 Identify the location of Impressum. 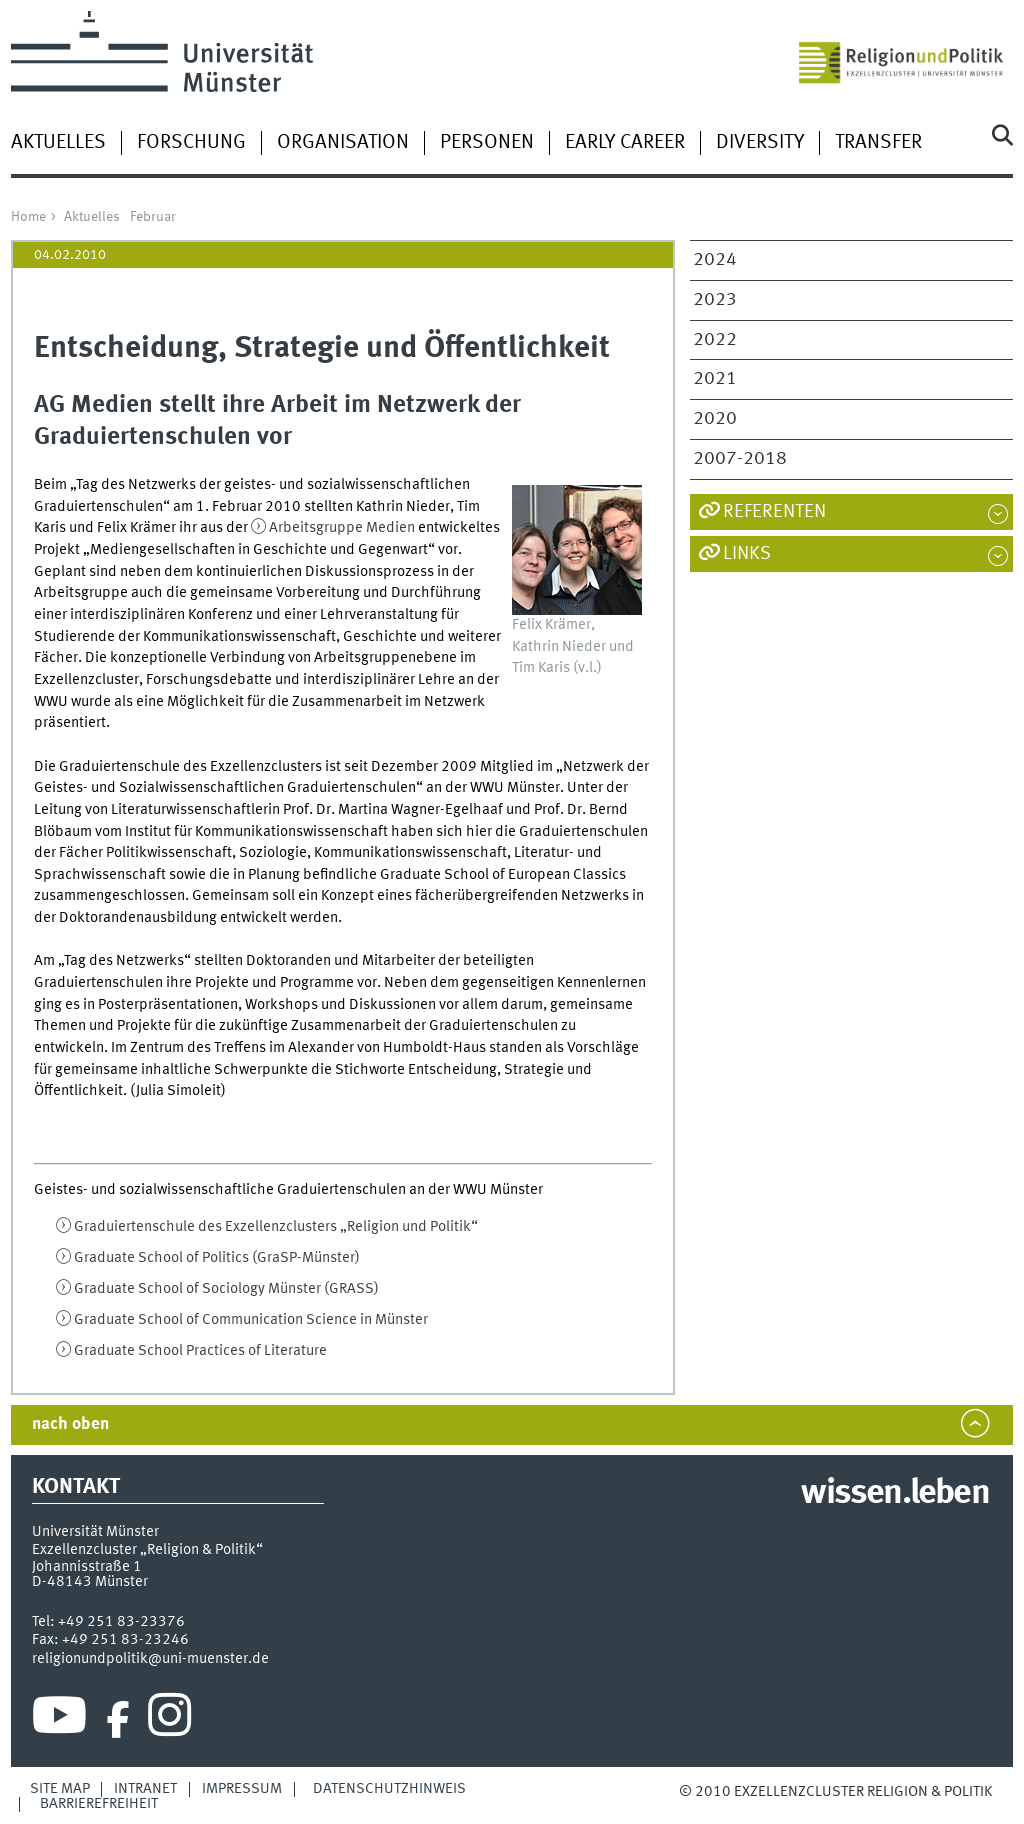
(242, 1789).